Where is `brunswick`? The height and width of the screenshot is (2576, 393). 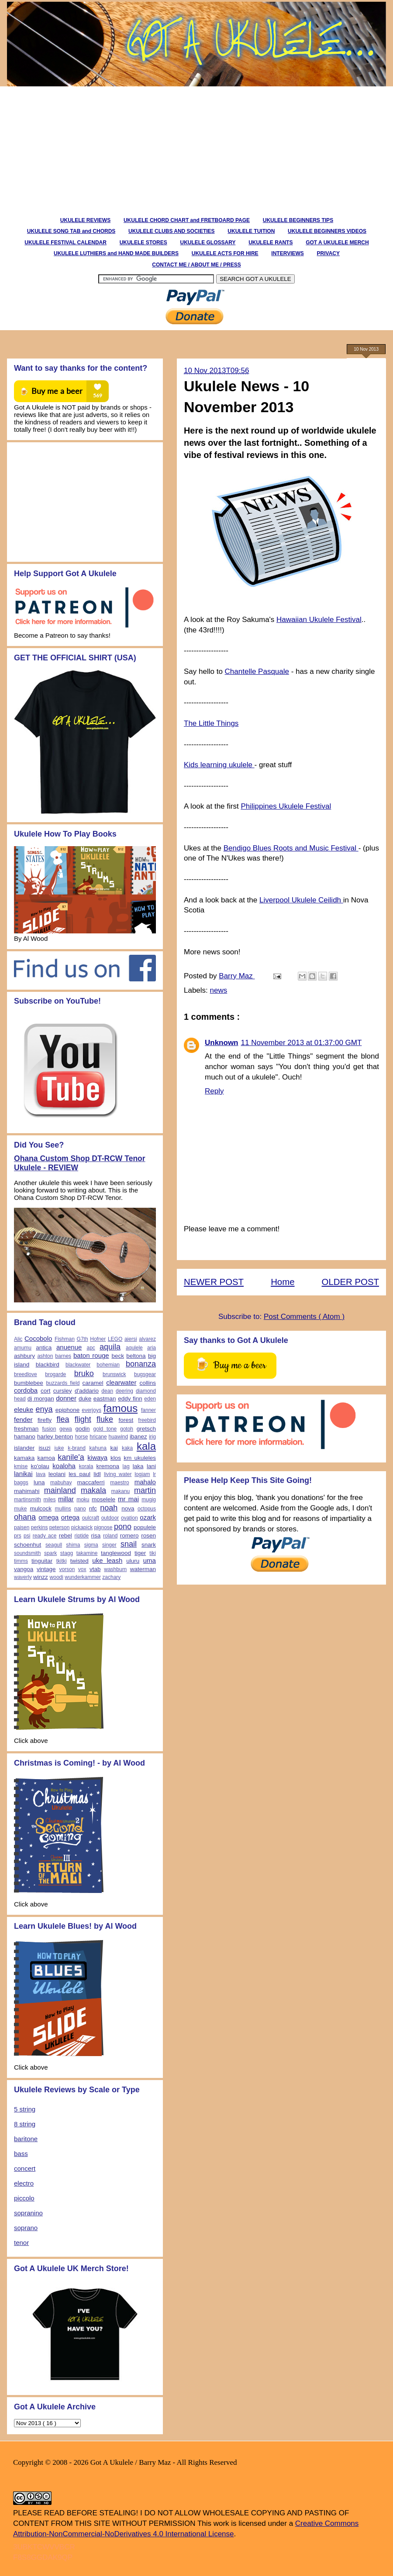 brunswick is located at coordinates (114, 1374).